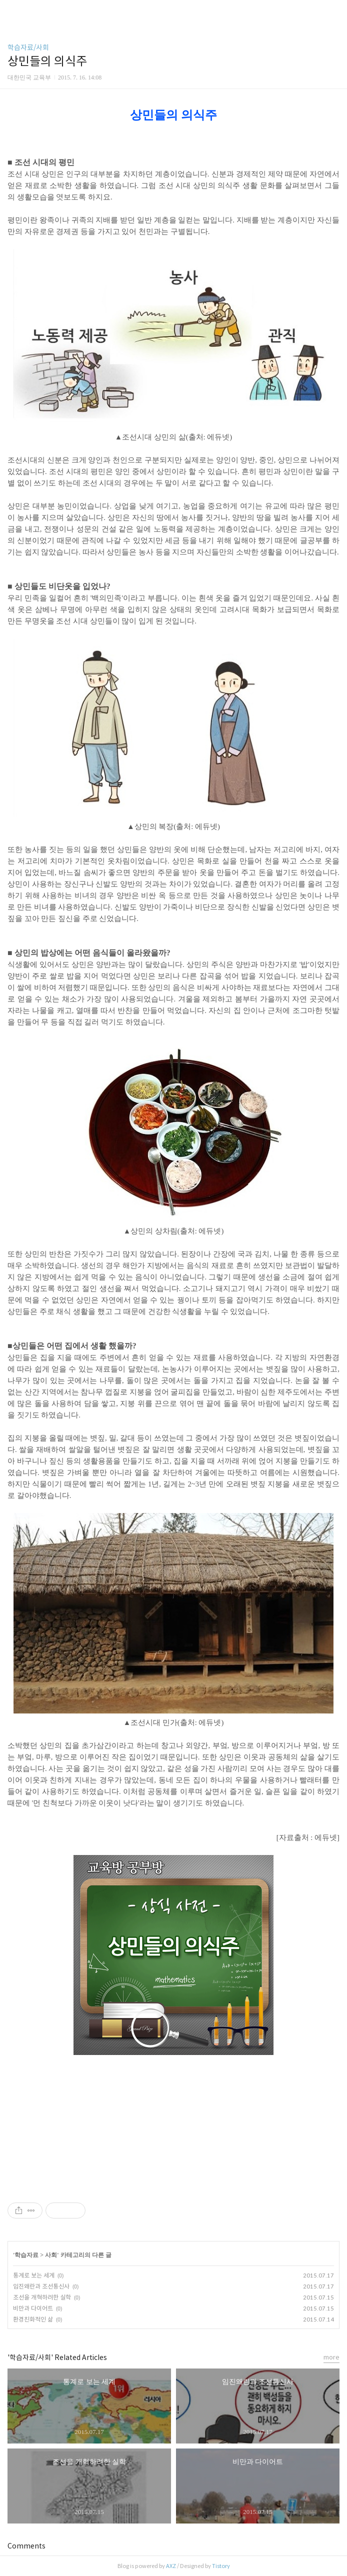 This screenshot has height=2576, width=347. What do you see at coordinates (42, 2297) in the screenshot?
I see `조선을 개혁하려한 실학` at bounding box center [42, 2297].